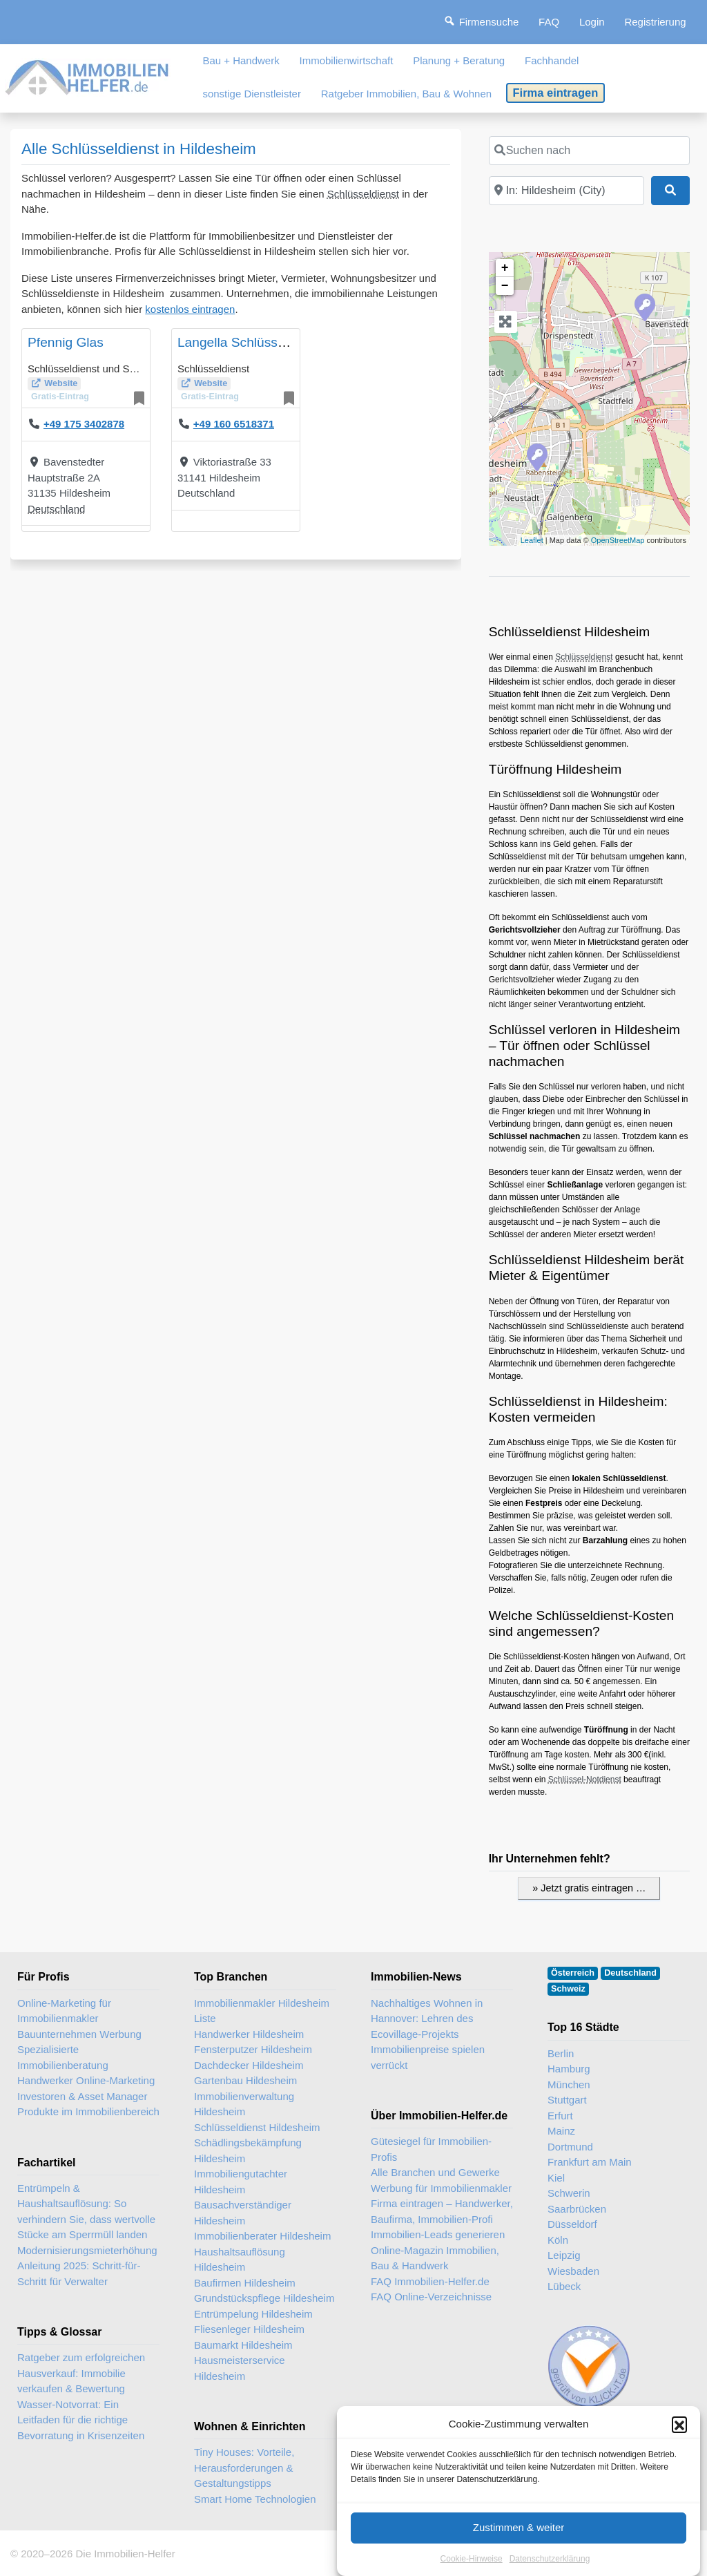  Describe the element at coordinates (438, 2234) in the screenshot. I see `Immobilien-Leads generieren` at that location.